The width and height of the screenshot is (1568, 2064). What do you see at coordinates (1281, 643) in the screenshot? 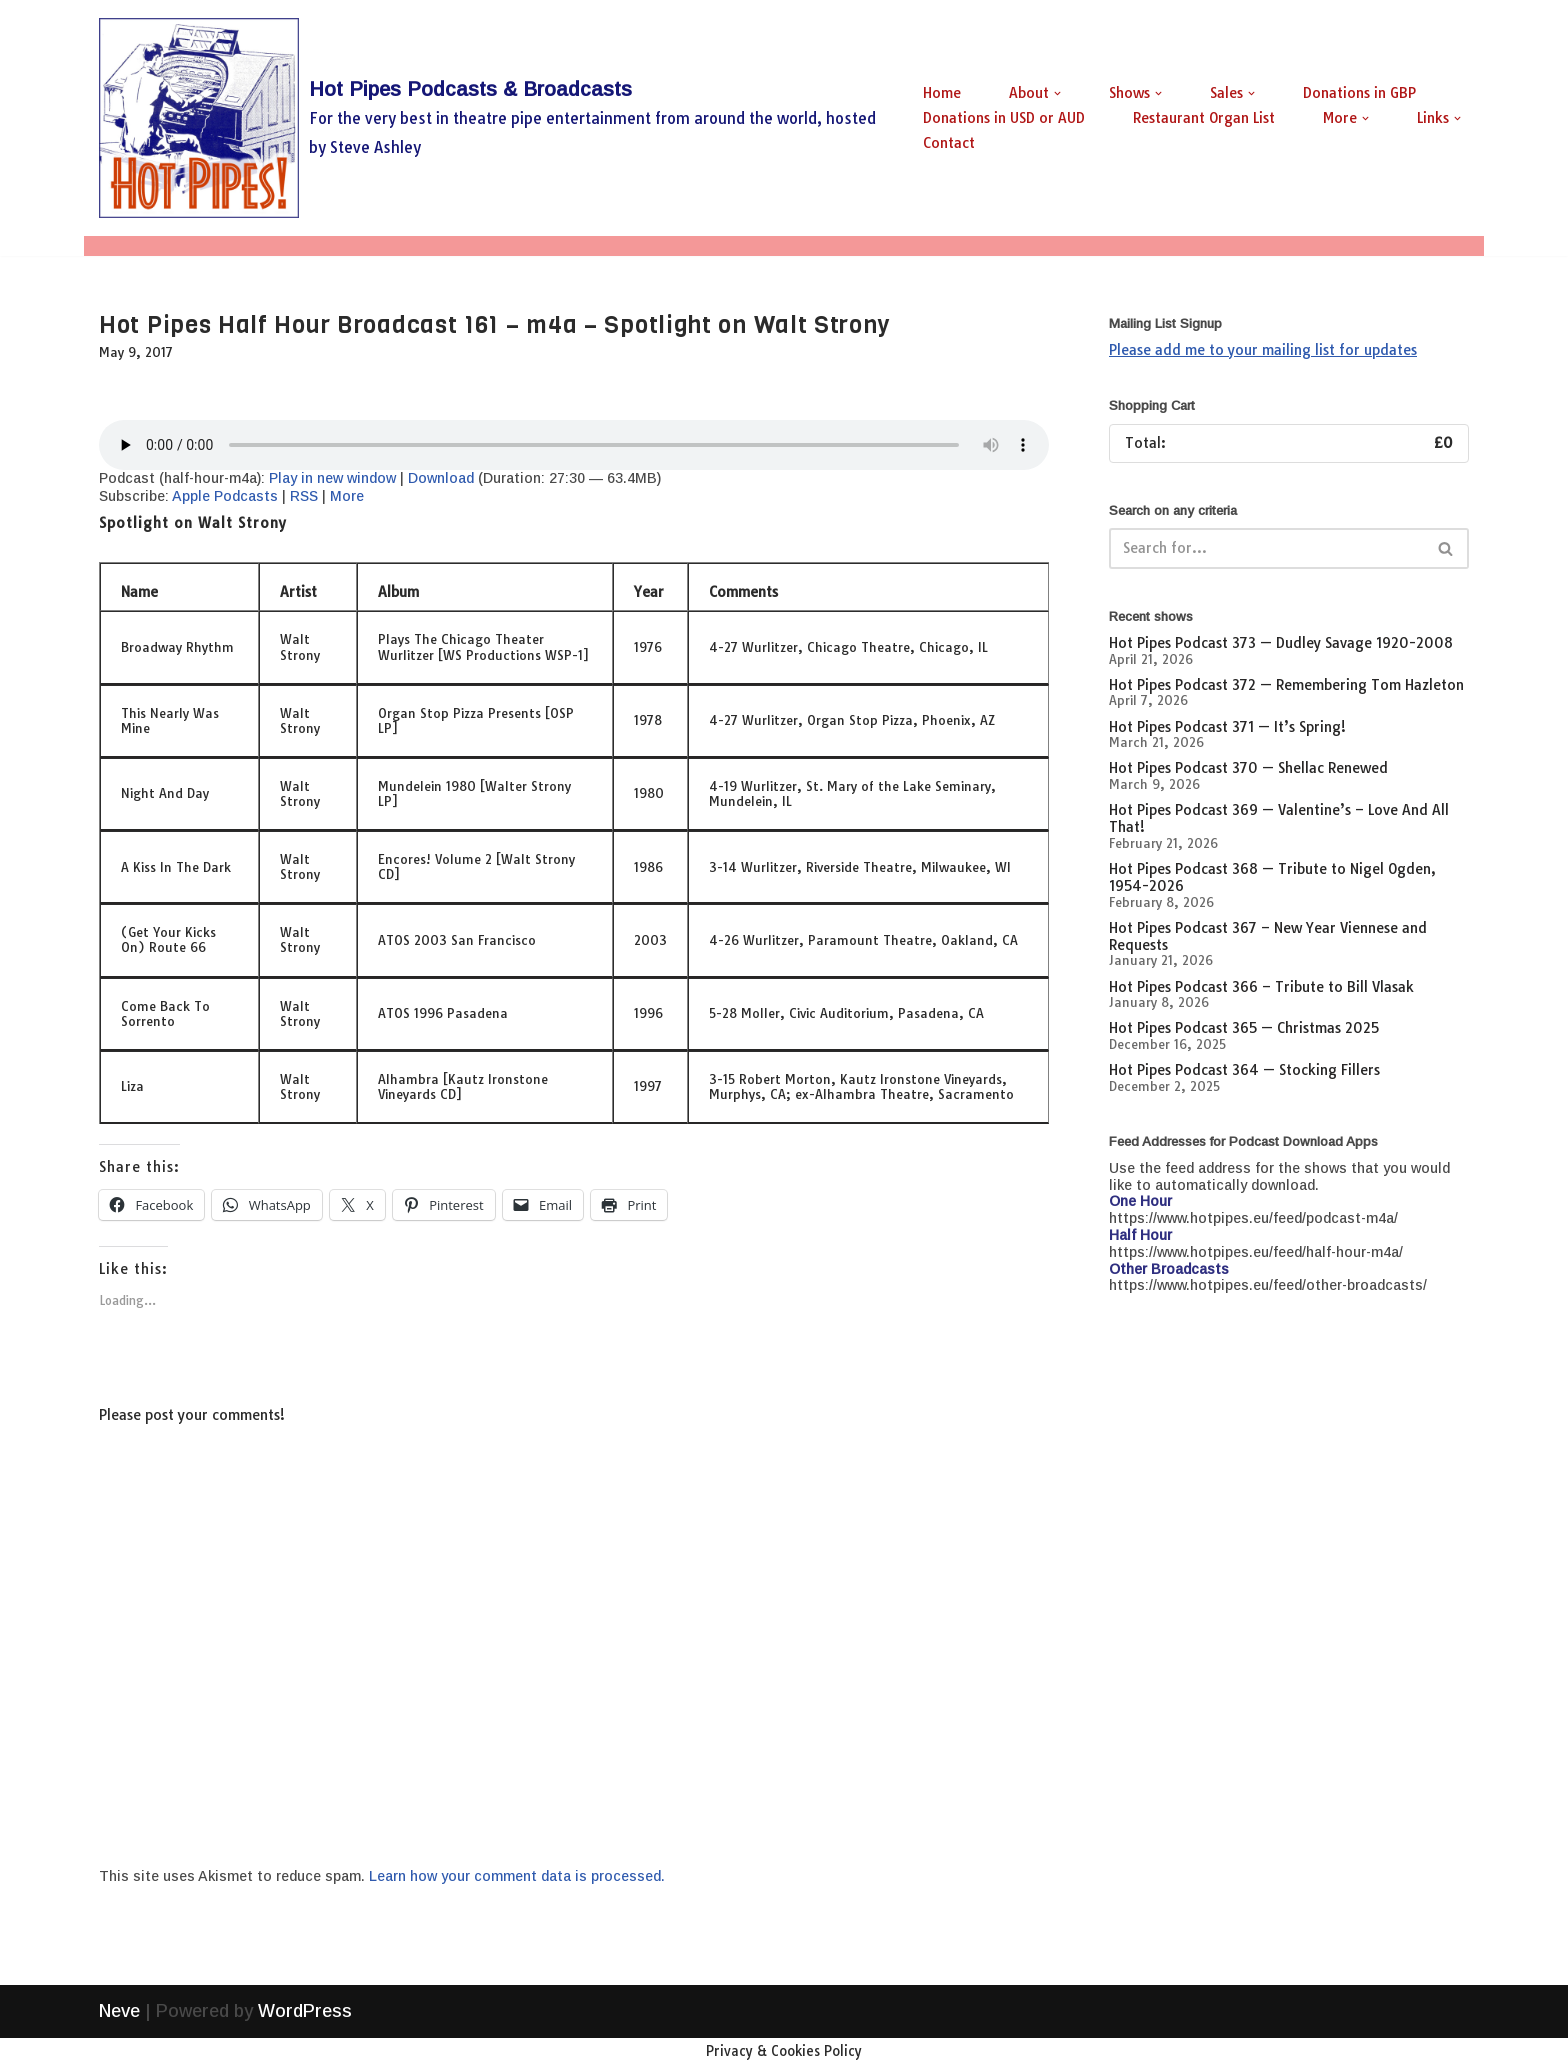
I see `Hot Pipes Podcast 373 — Dudley Savage 1920-2008` at bounding box center [1281, 643].